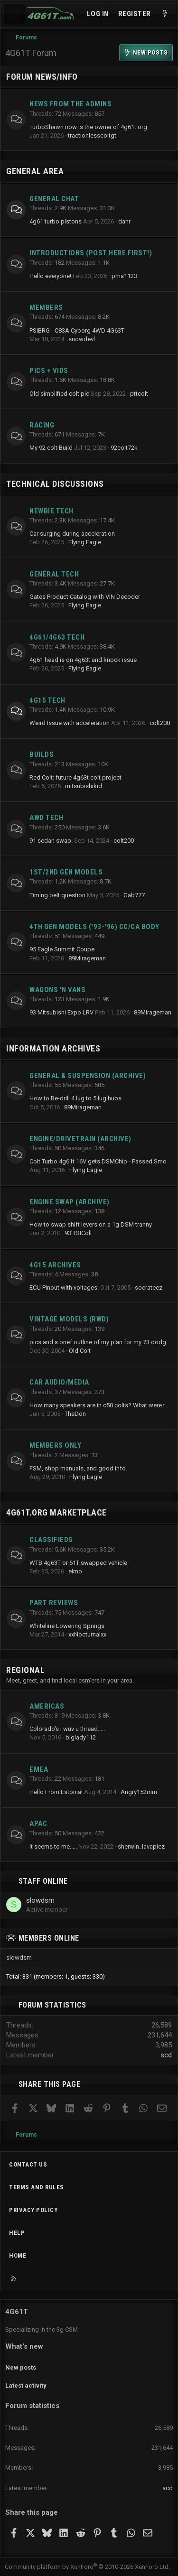  I want to click on How to swap shift levers on a 1g DSM tranny, so click(90, 1224).